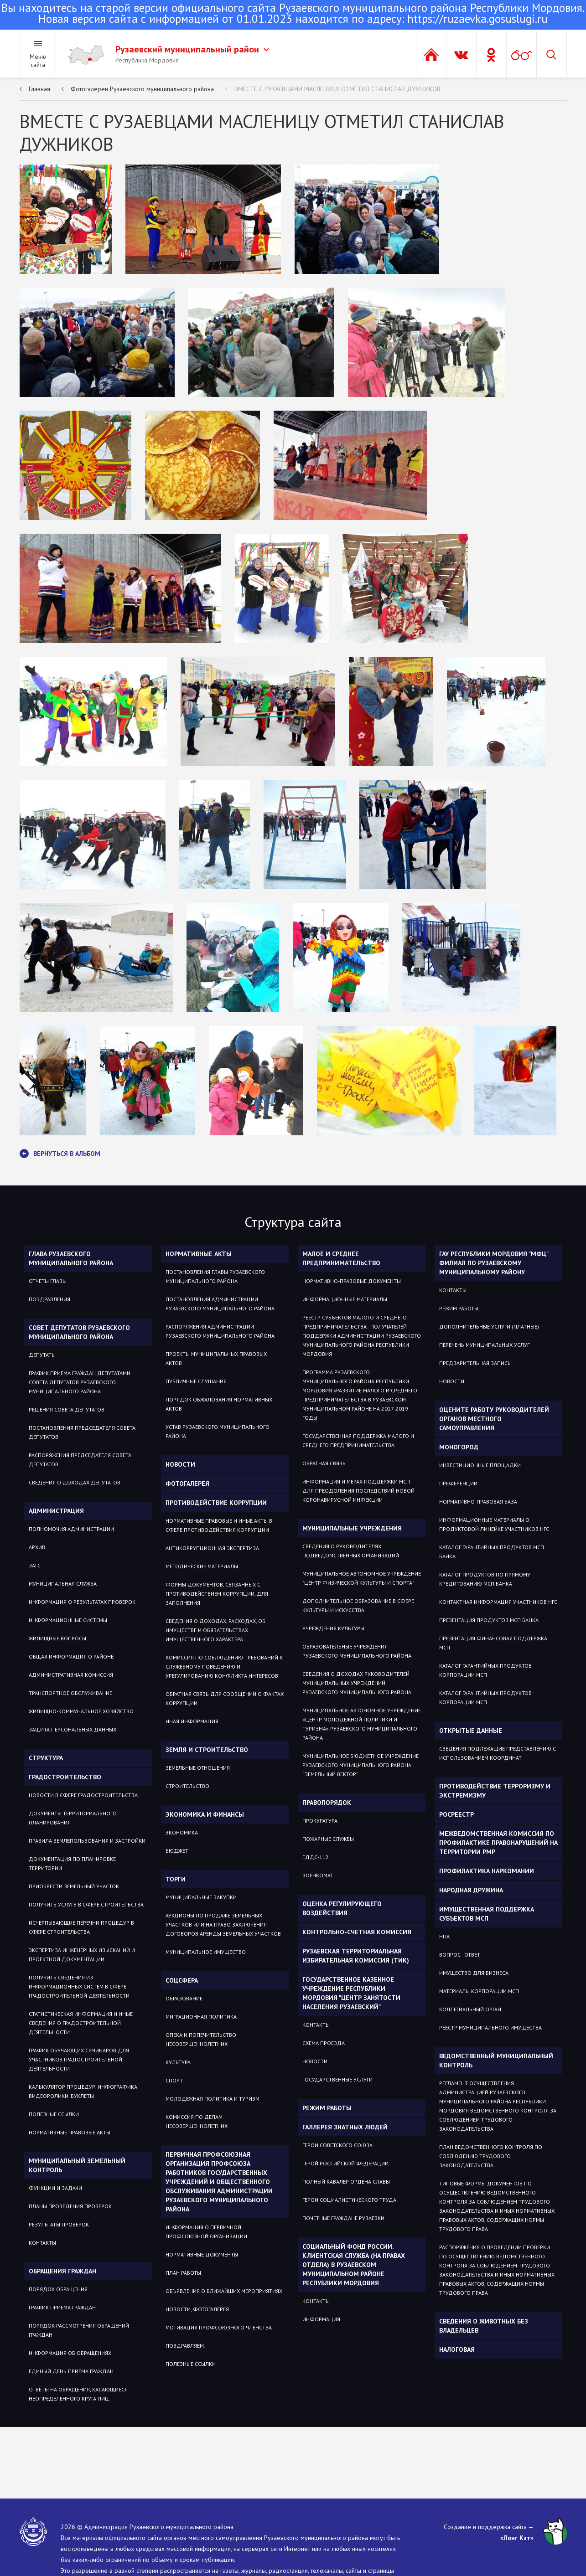  What do you see at coordinates (206, 2232) in the screenshot?
I see `ИНФОРМАЦИЯ О ПЕРВИЧНОЙ ПРОФСОЮЗНОЙ ОРГАНИЗАЦИИ` at bounding box center [206, 2232].